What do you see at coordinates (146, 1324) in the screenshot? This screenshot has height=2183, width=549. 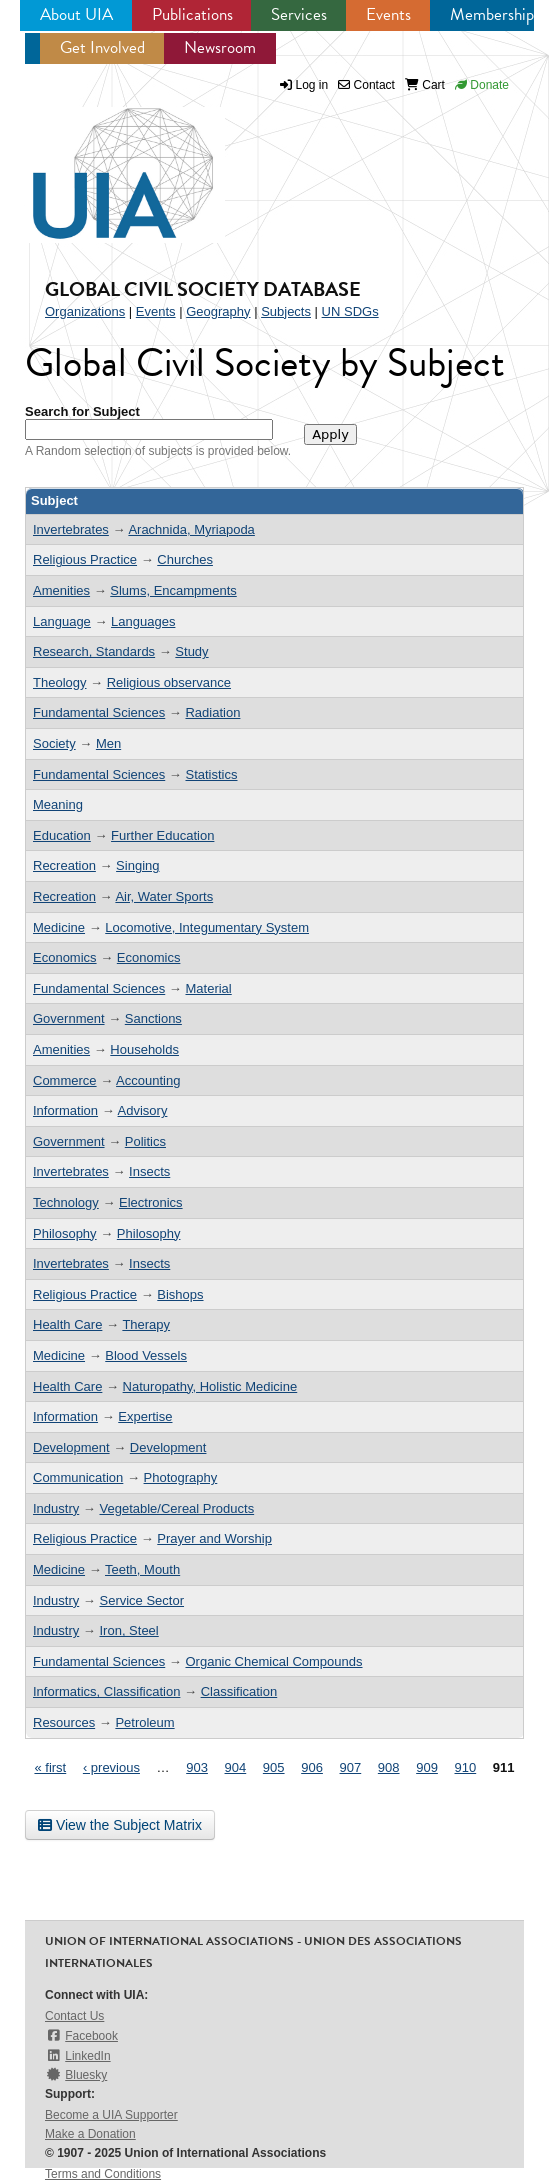 I see `Therapy` at bounding box center [146, 1324].